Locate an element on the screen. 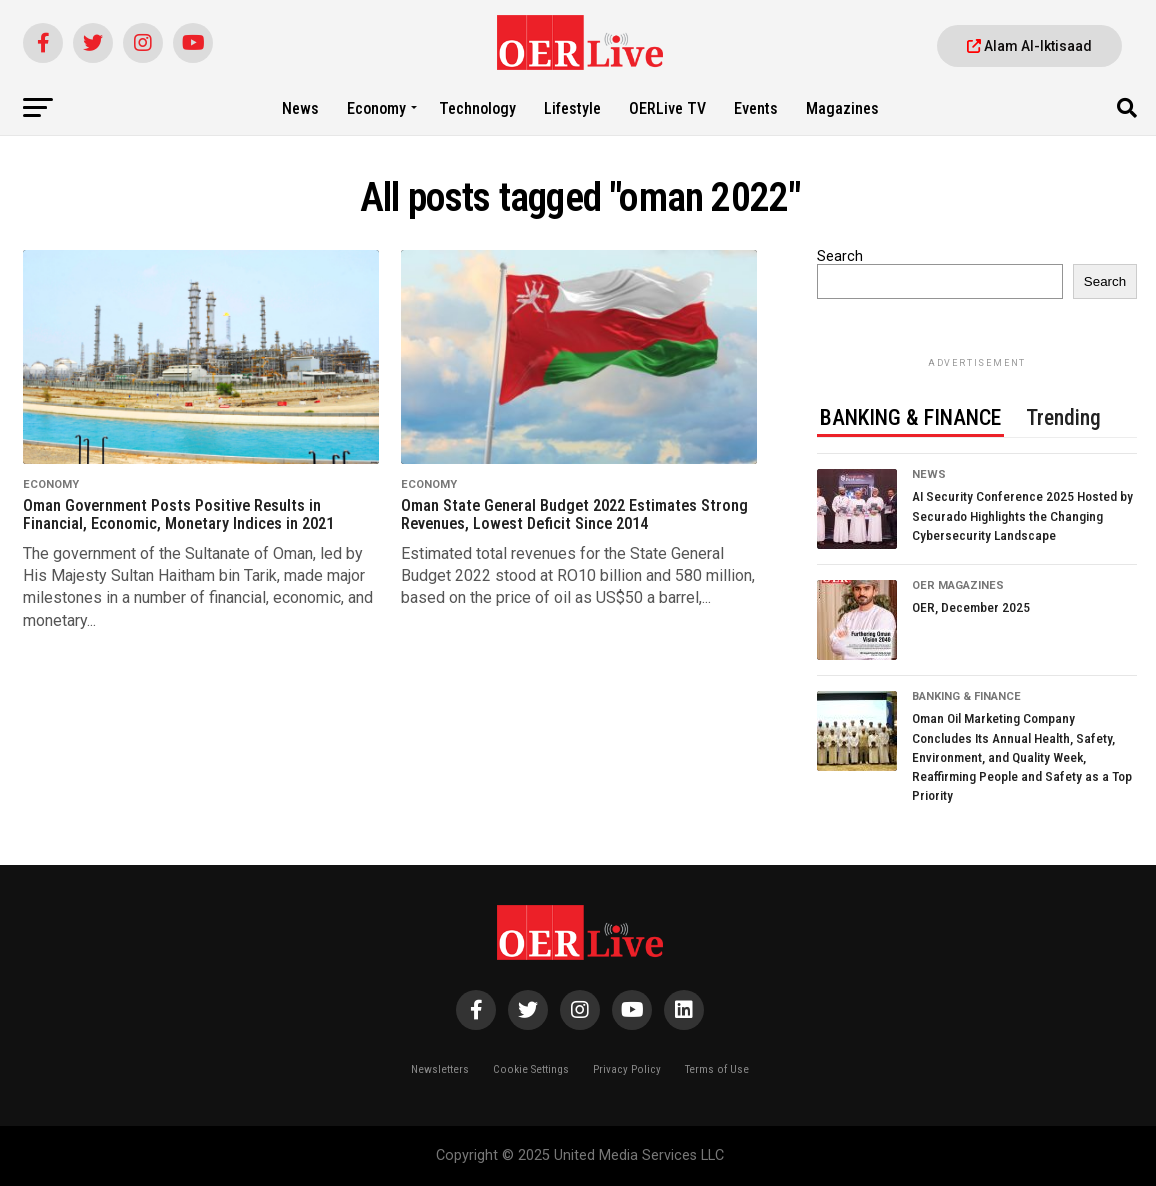 This screenshot has width=1156, height=1186. Terms of Use is located at coordinates (717, 1069).